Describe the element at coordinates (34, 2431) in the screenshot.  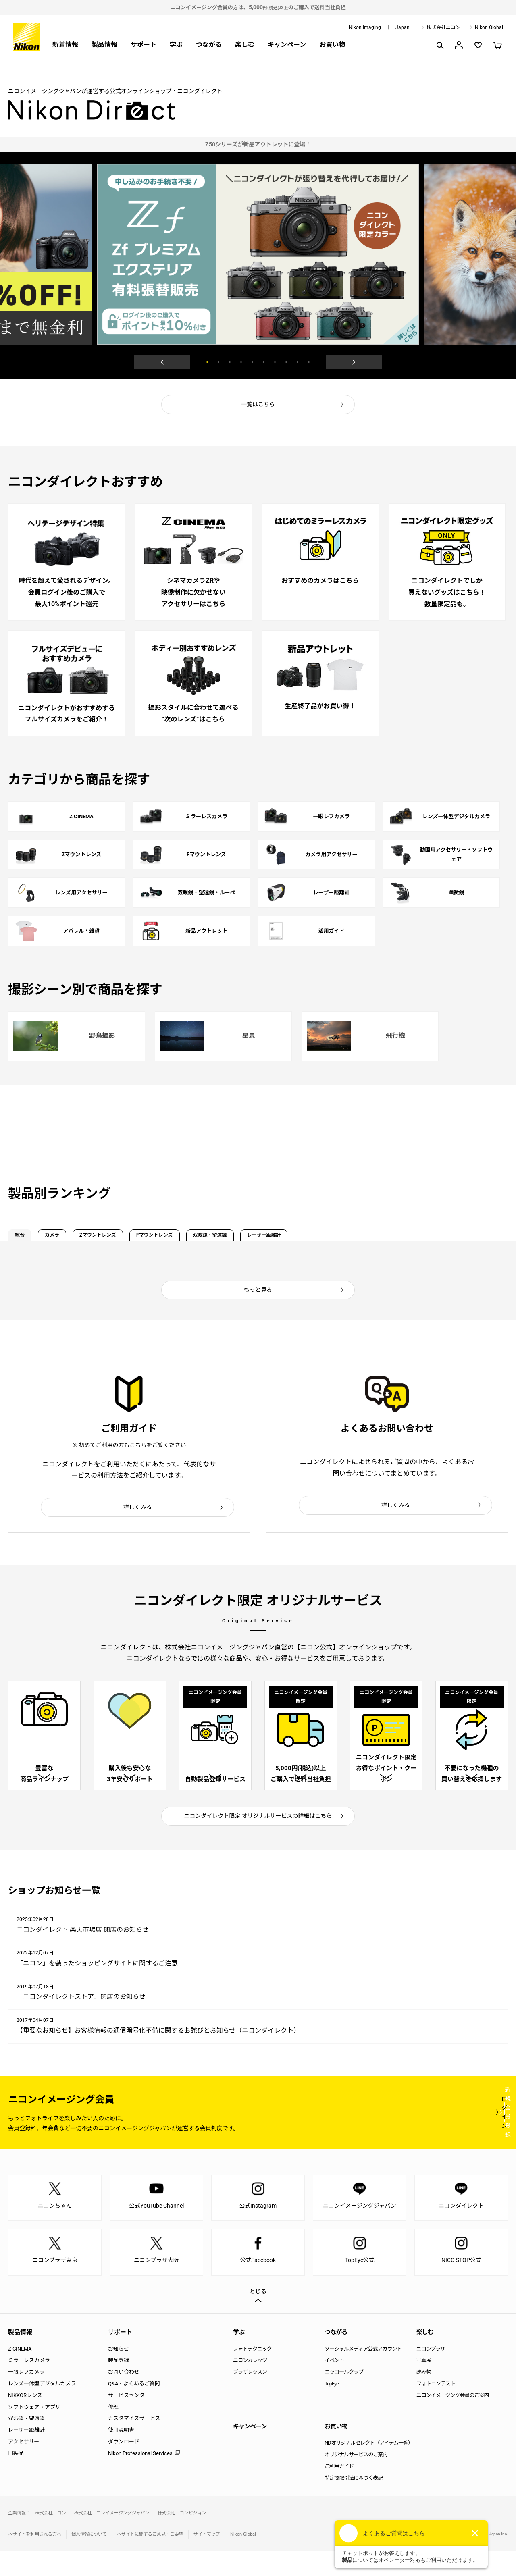
I see `ソフトウェア・アプリ` at that location.